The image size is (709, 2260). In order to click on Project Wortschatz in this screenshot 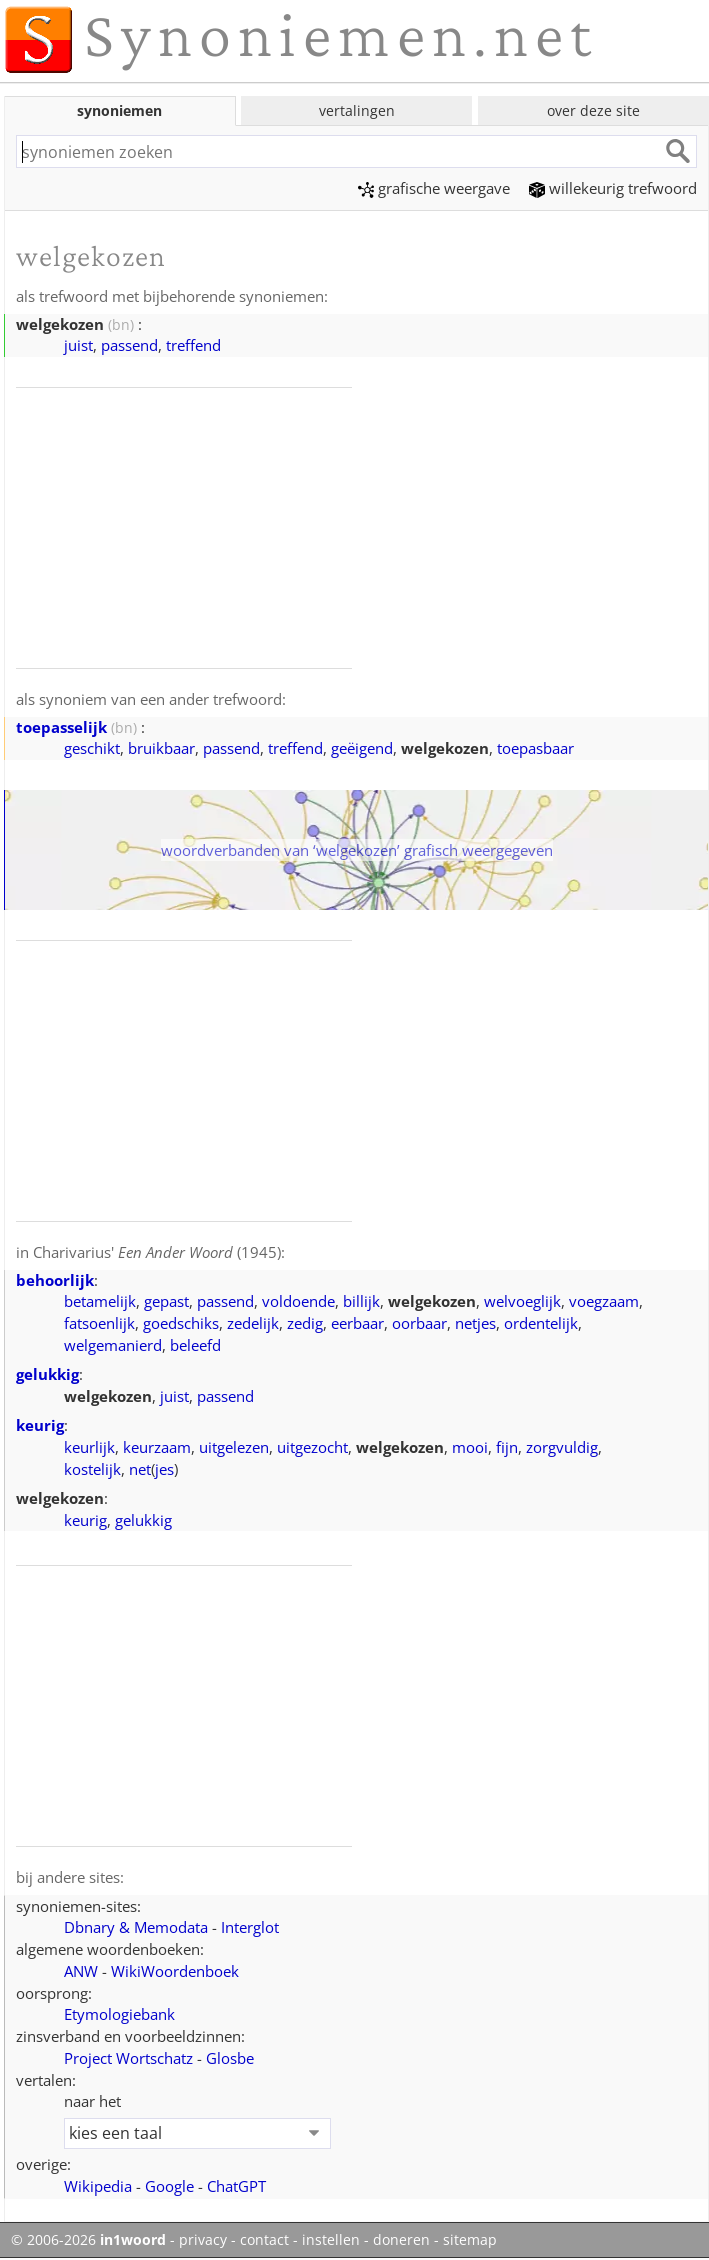, I will do `click(128, 2058)`.